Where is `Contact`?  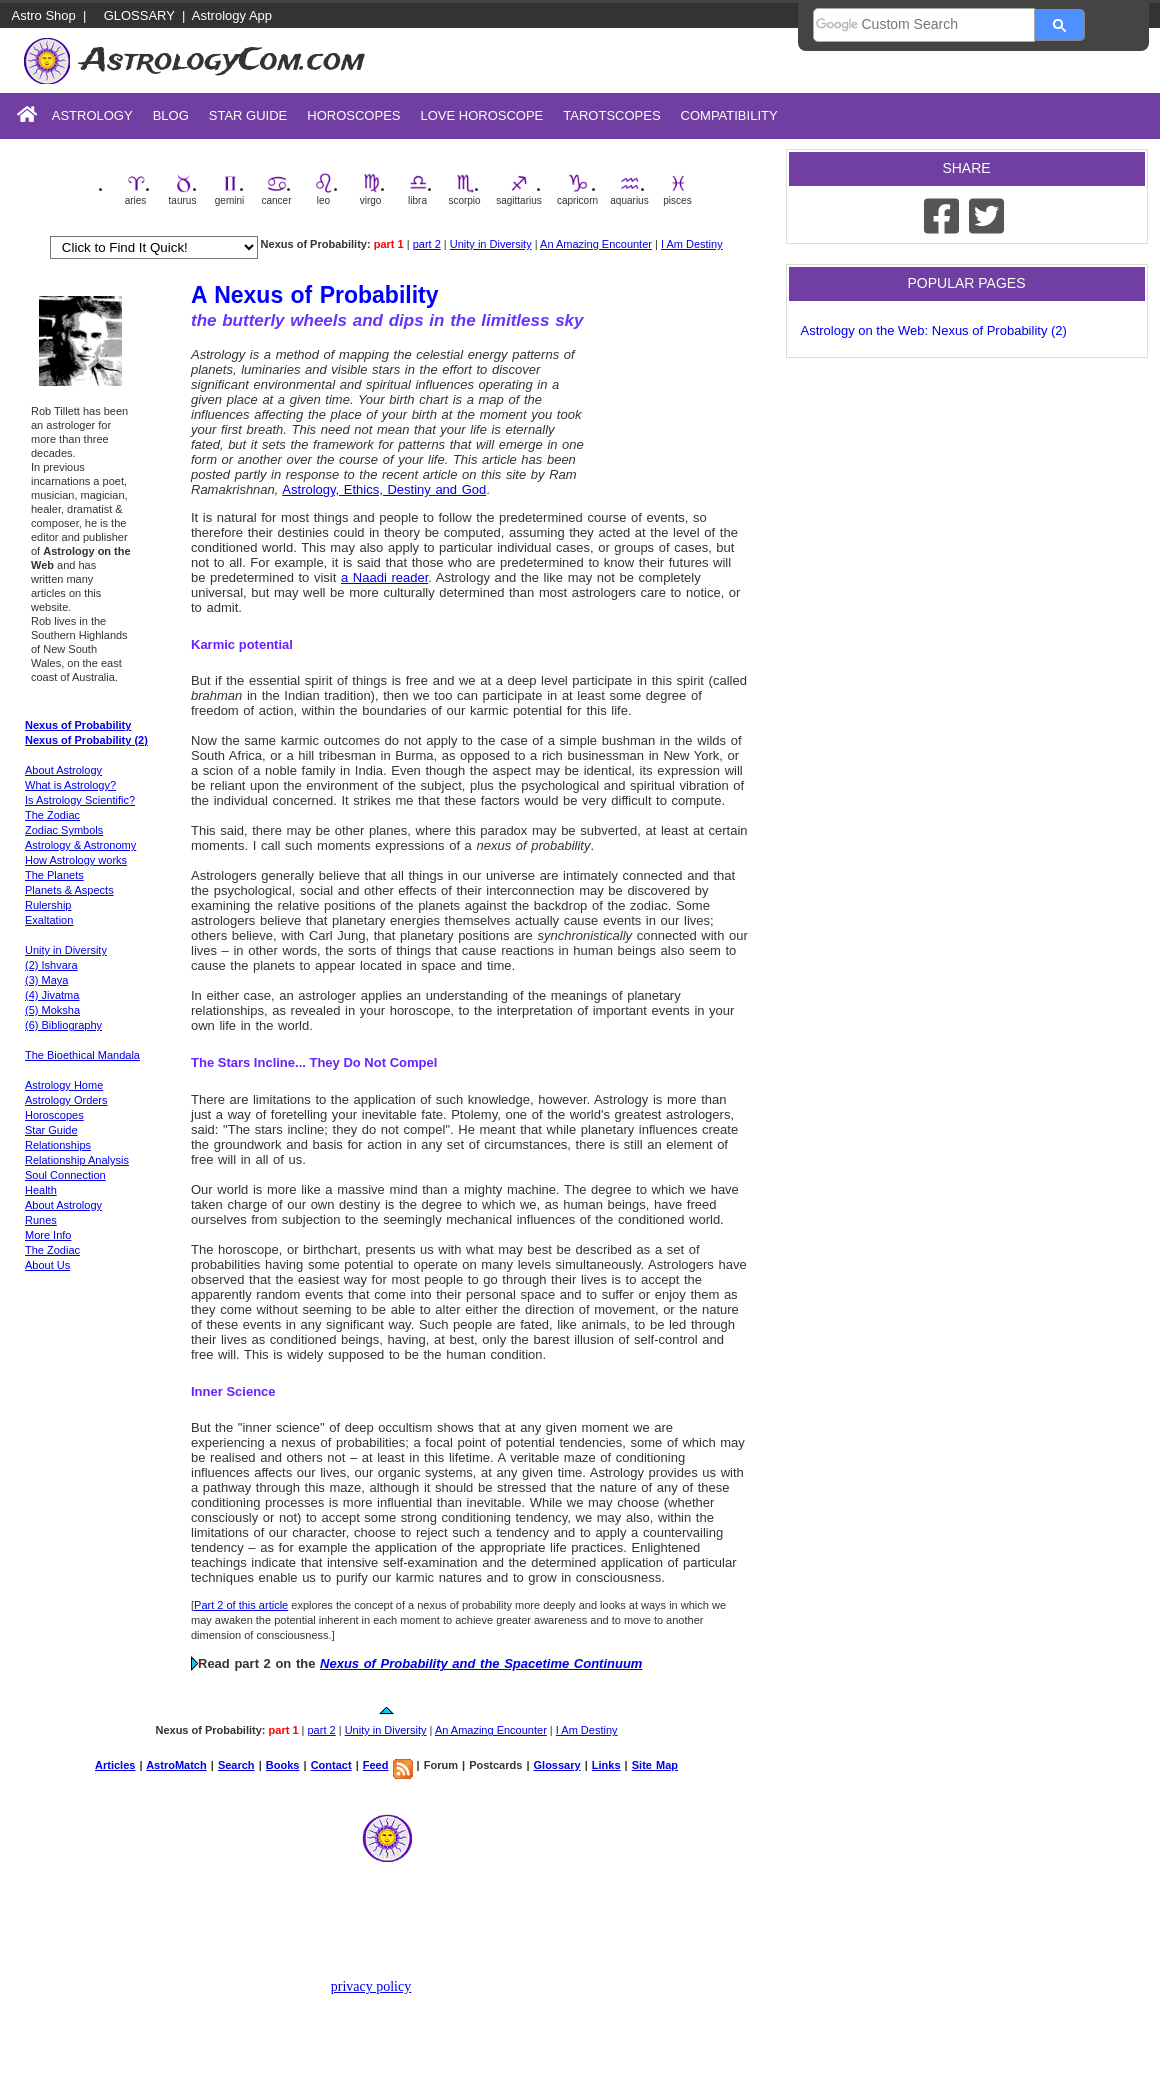
Contact is located at coordinates (331, 1765).